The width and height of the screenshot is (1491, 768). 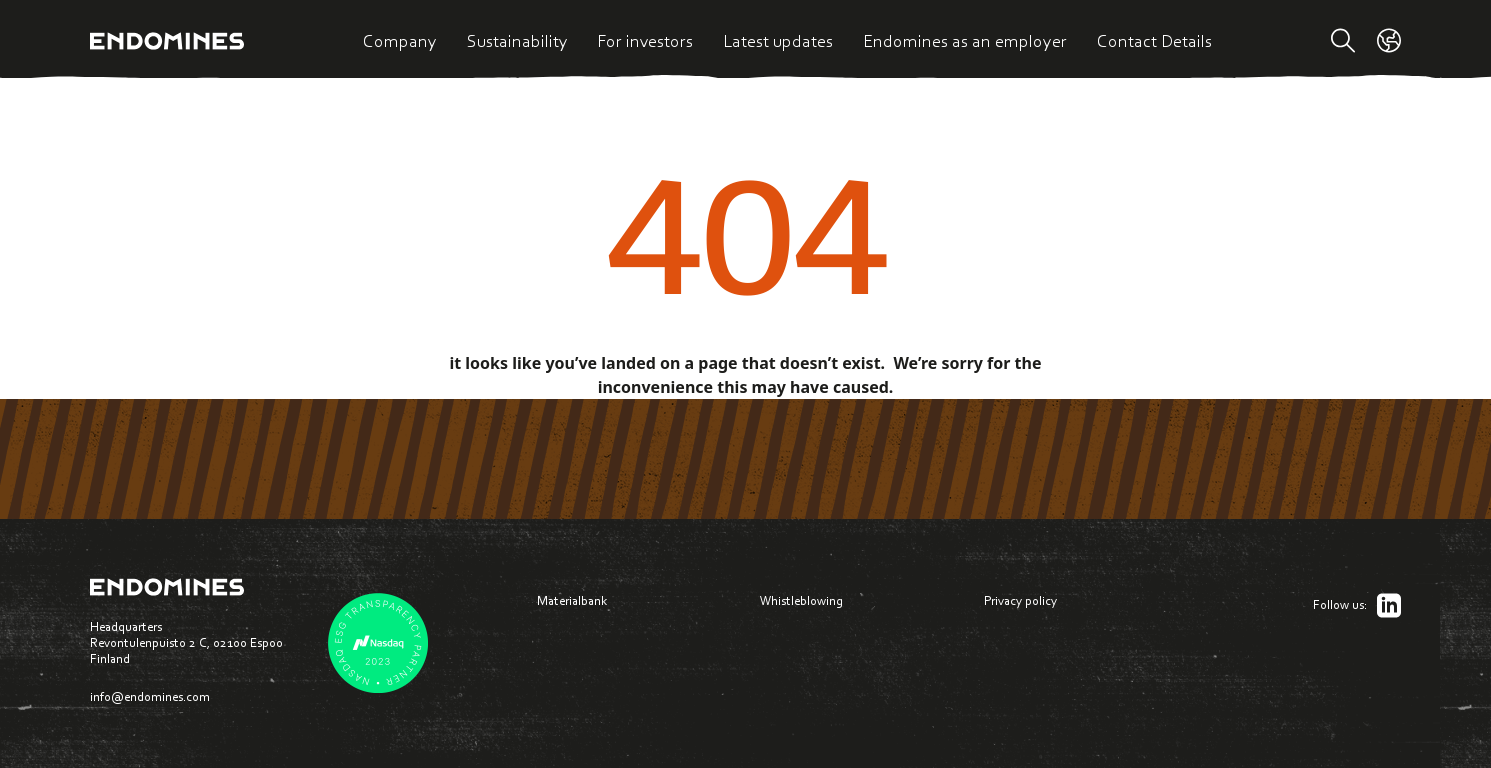 What do you see at coordinates (572, 600) in the screenshot?
I see `Materialbank` at bounding box center [572, 600].